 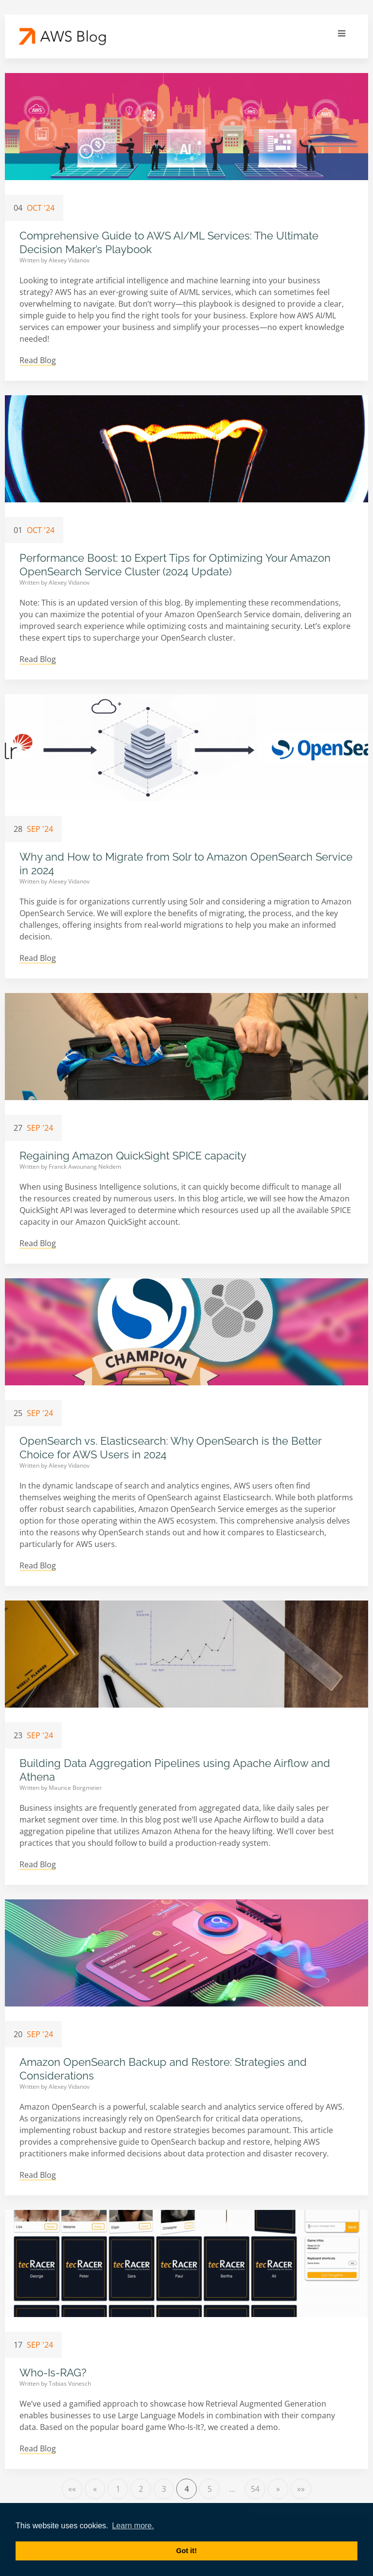 I want to click on 54, so click(x=255, y=2489).